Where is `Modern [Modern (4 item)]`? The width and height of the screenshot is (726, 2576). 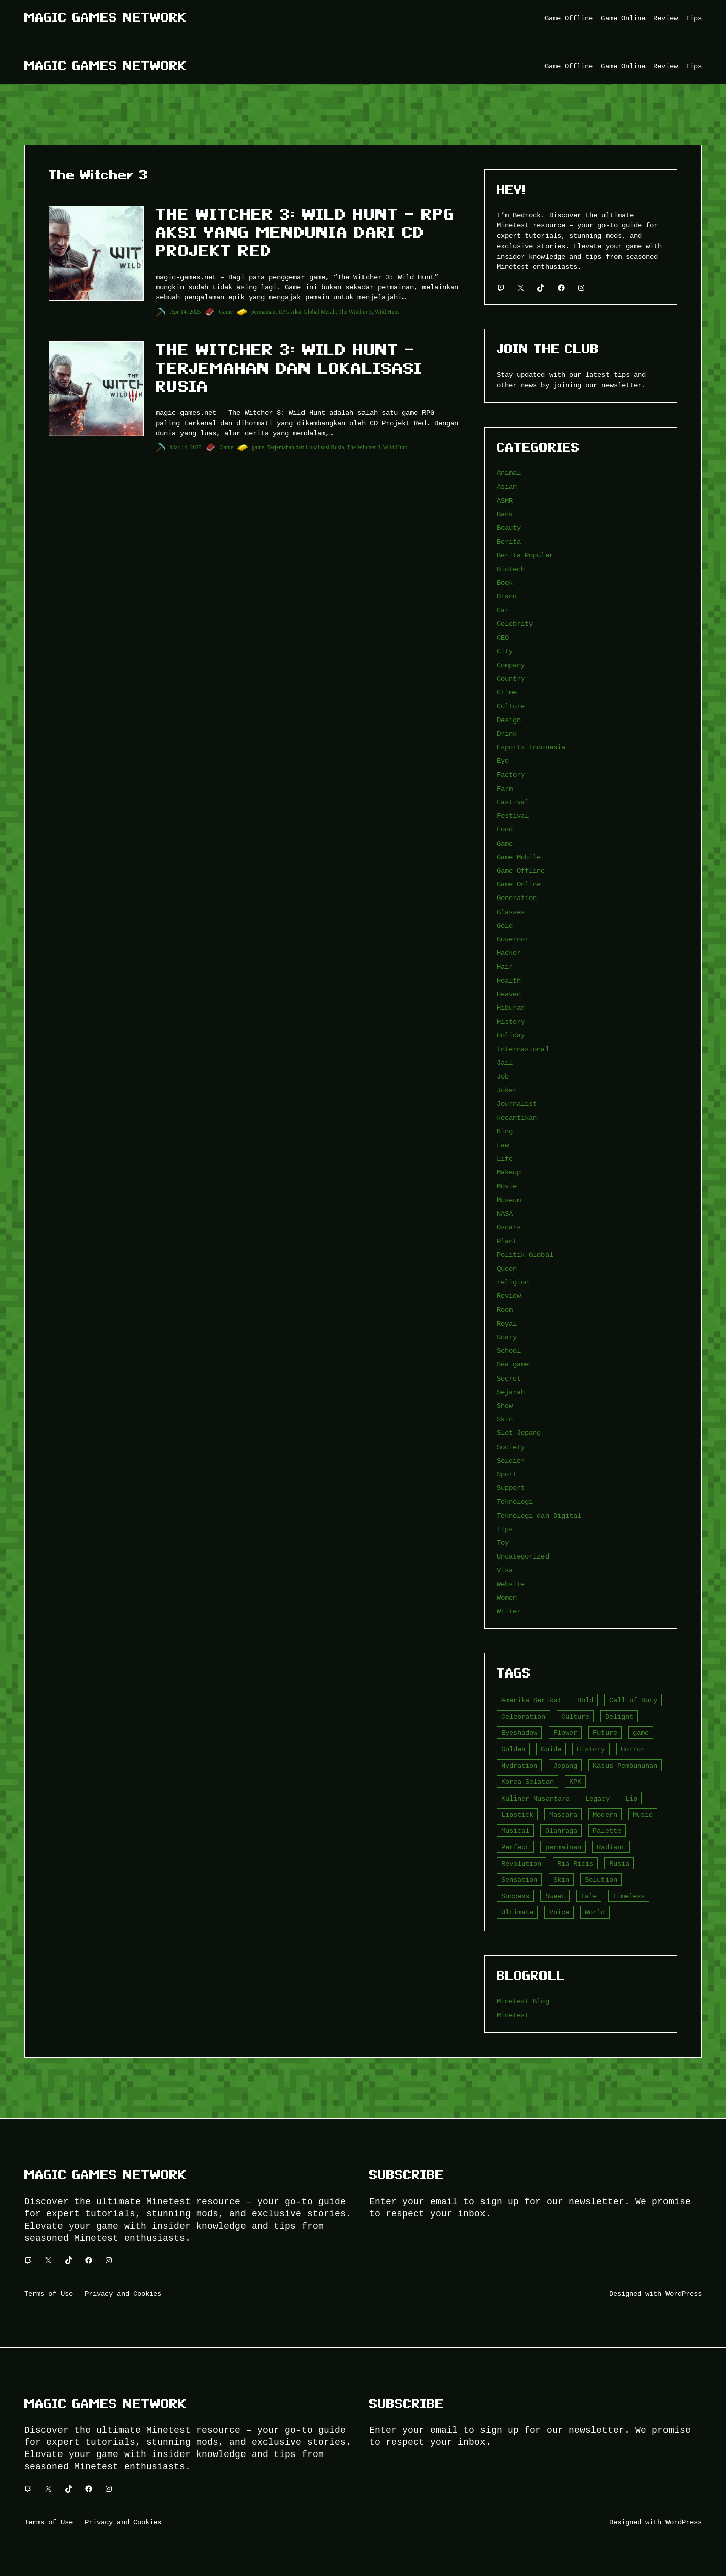
Modern [Modern (4 item)] is located at coordinates (605, 1814).